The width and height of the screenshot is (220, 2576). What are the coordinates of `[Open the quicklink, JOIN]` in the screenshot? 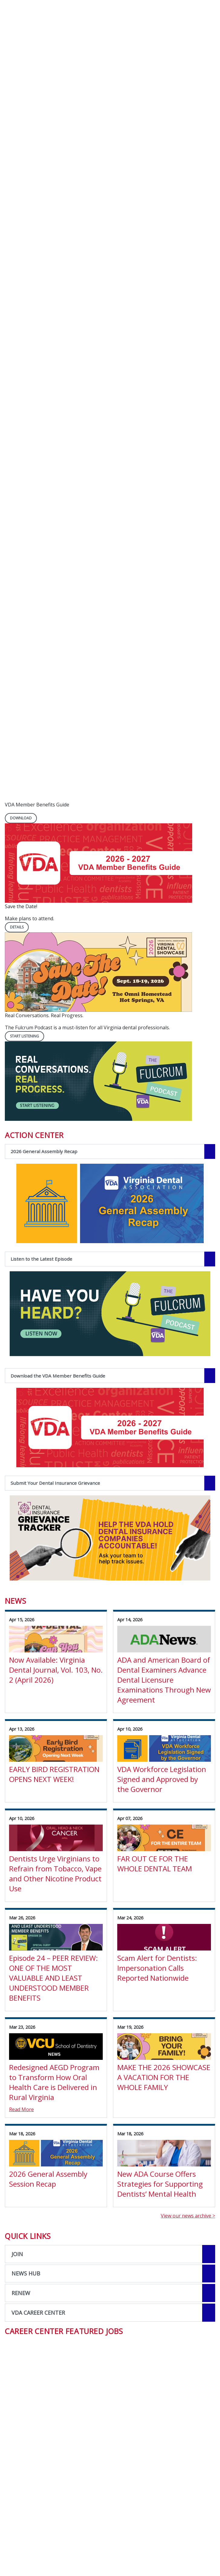 It's located at (110, 2254).